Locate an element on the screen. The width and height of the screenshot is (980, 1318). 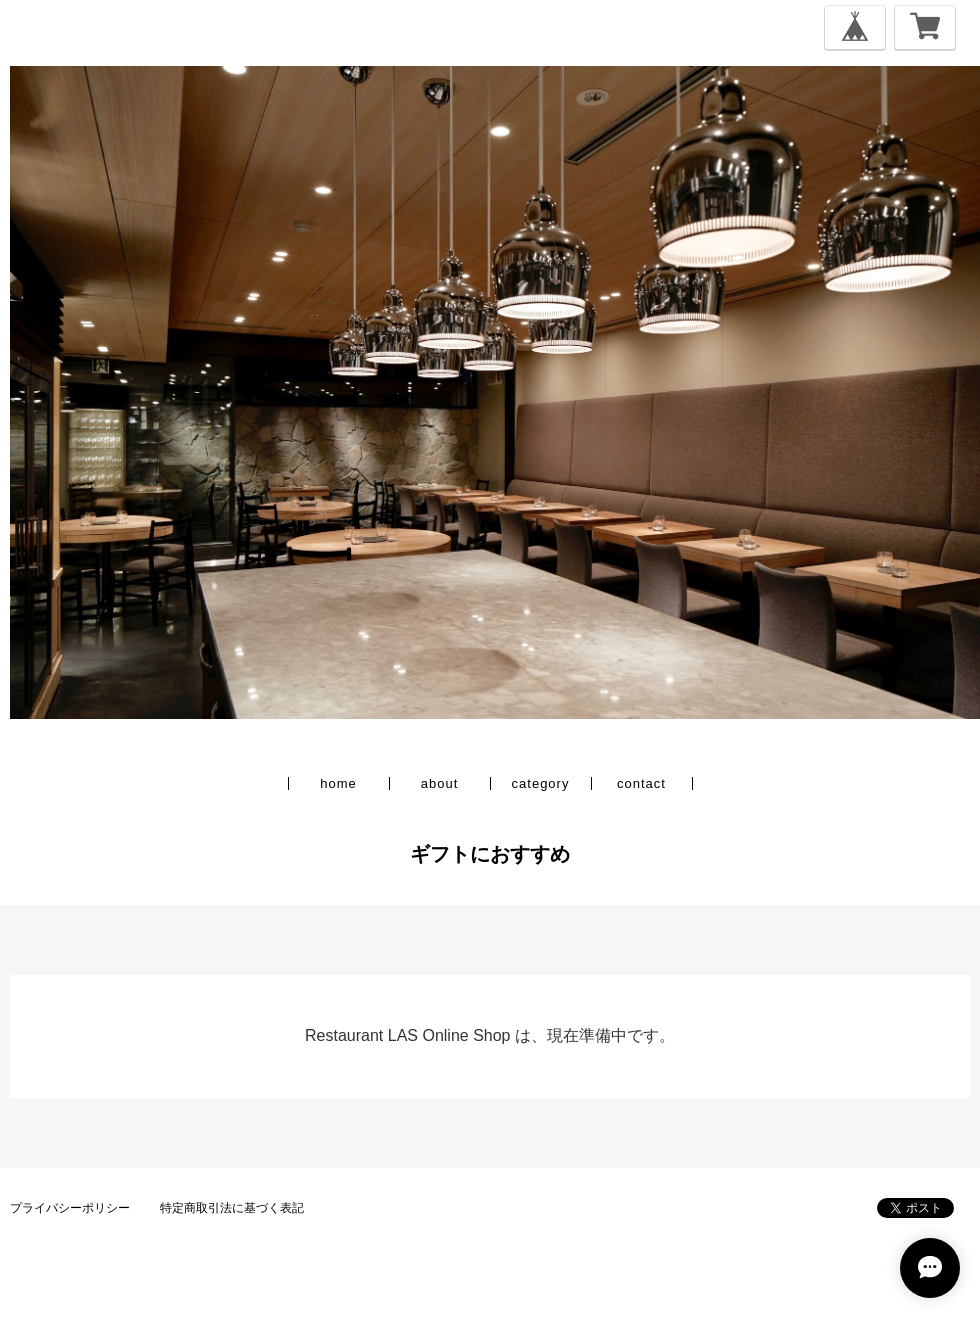
home is located at coordinates (338, 783).